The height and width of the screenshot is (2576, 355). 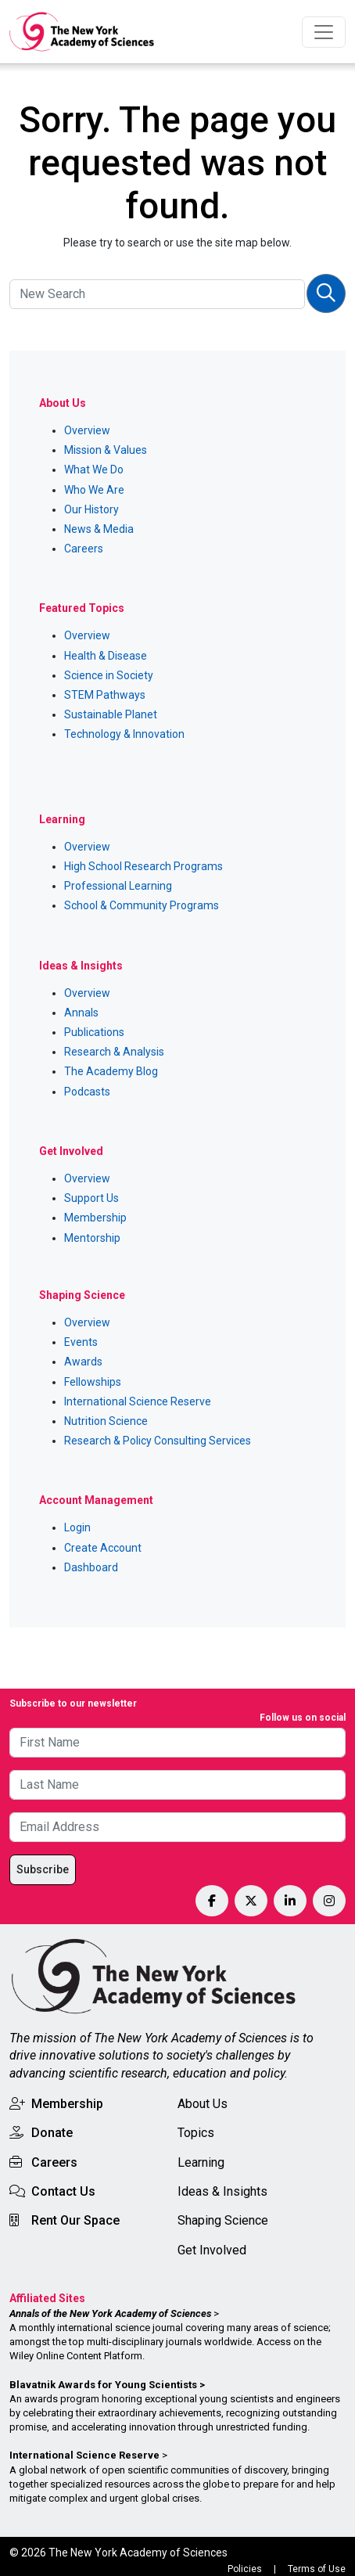 I want to click on Overview, so click(x=87, y=430).